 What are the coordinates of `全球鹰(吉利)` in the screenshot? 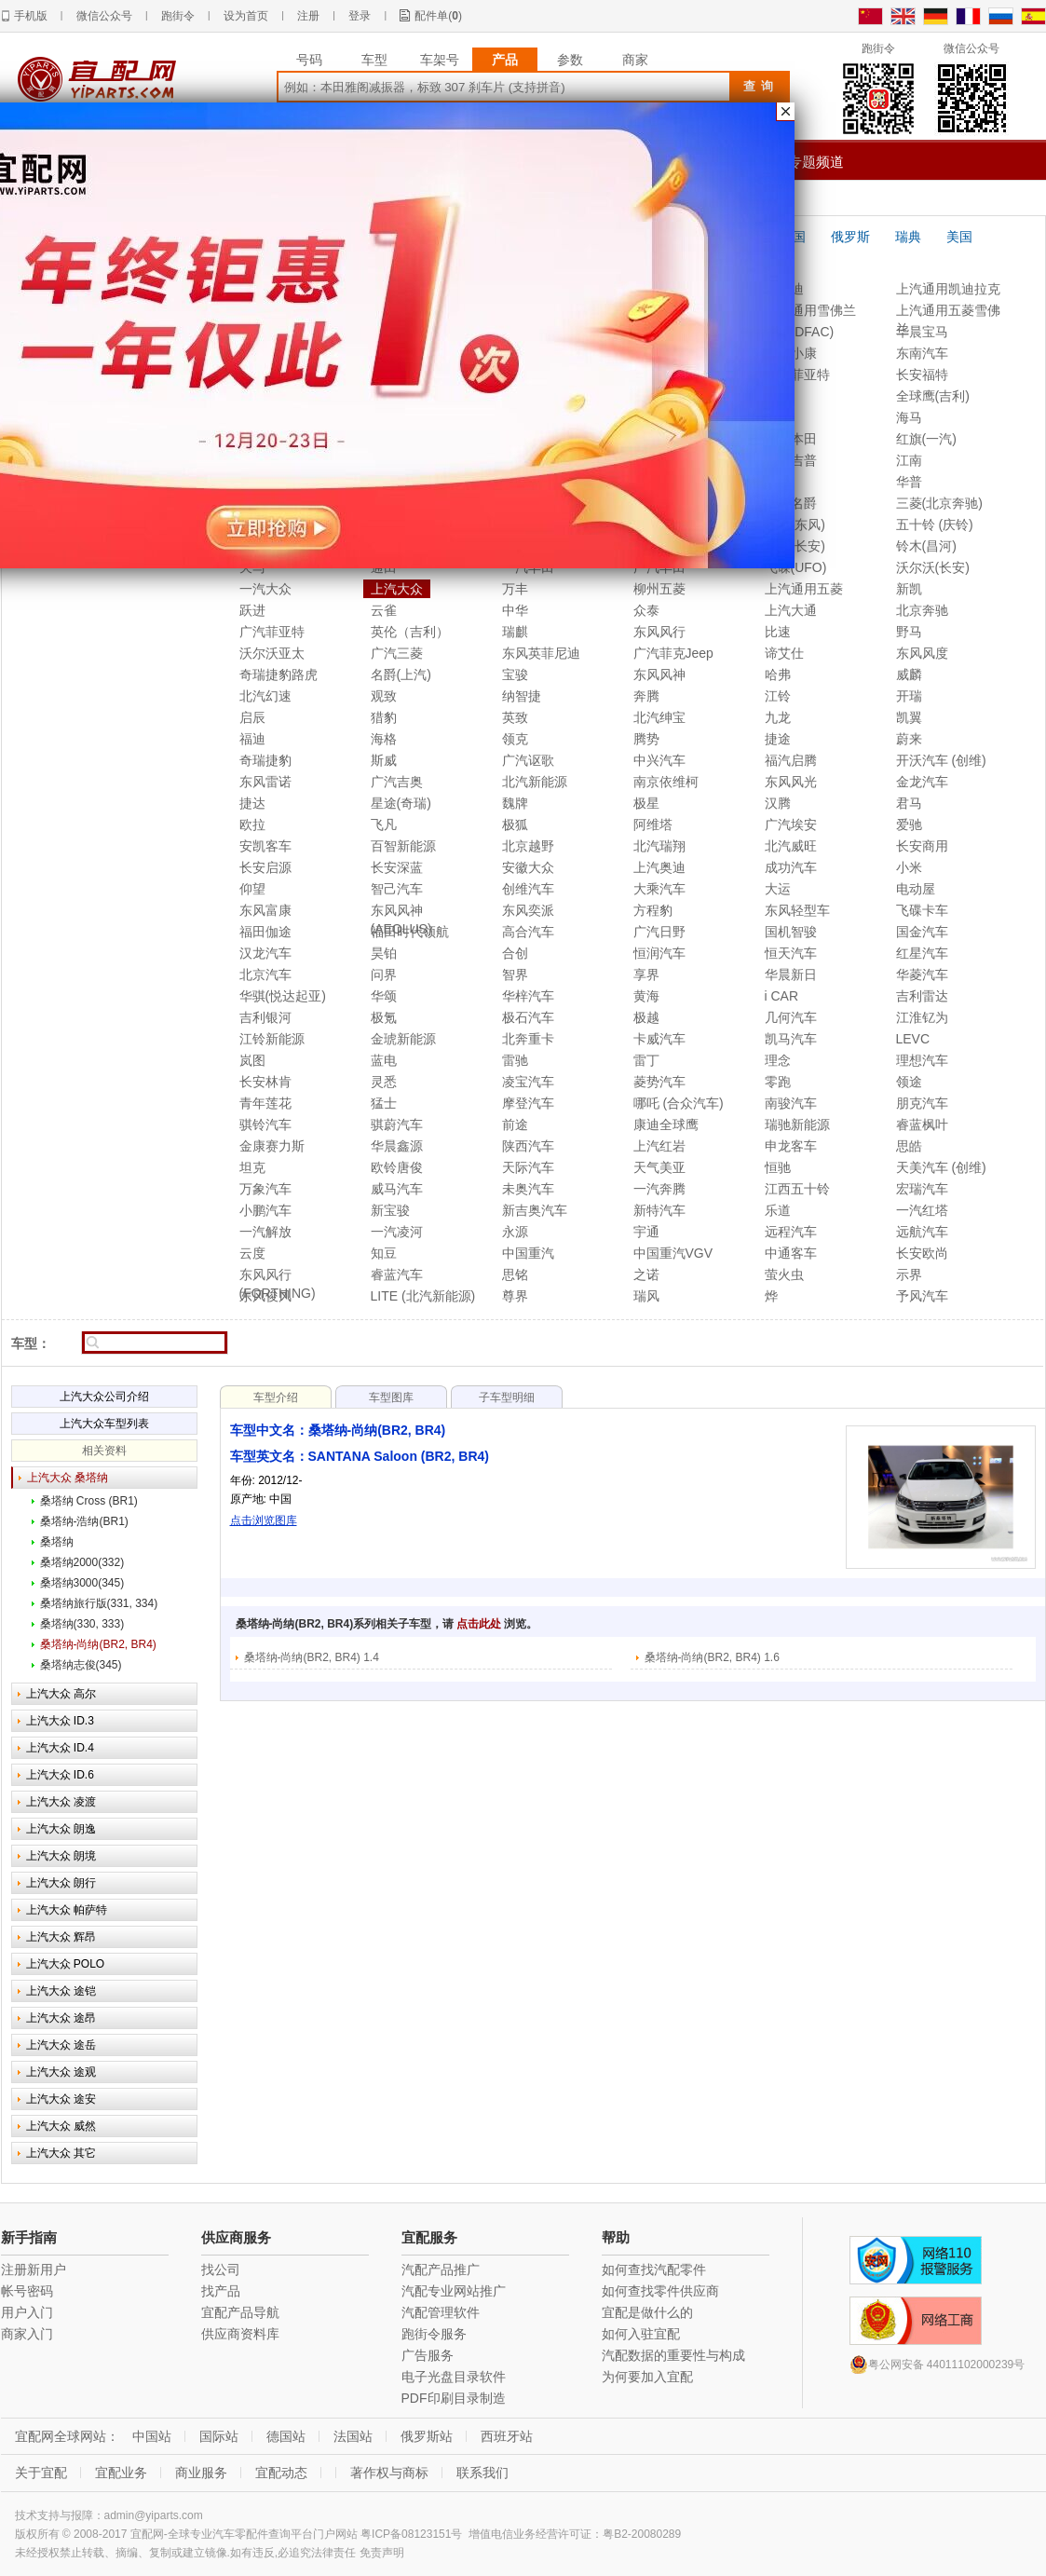 It's located at (933, 395).